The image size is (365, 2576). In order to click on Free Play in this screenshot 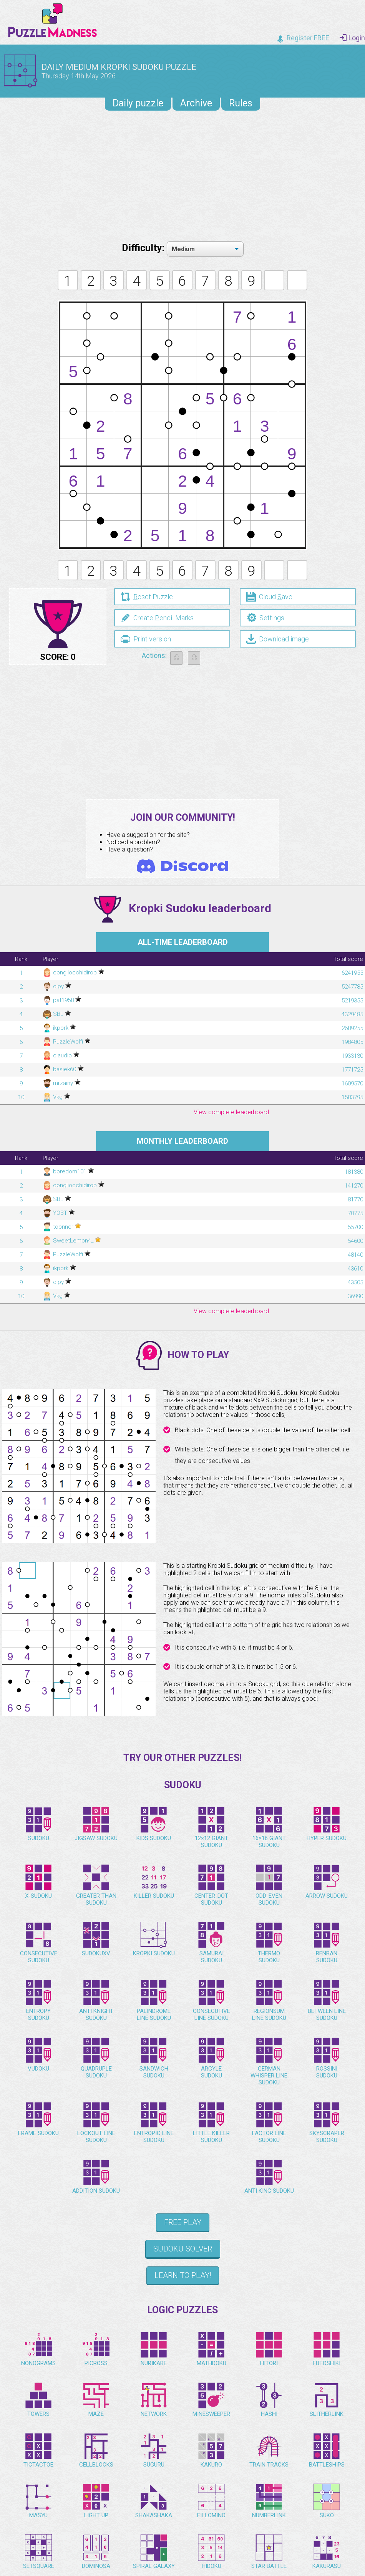, I will do `click(182, 2226)`.